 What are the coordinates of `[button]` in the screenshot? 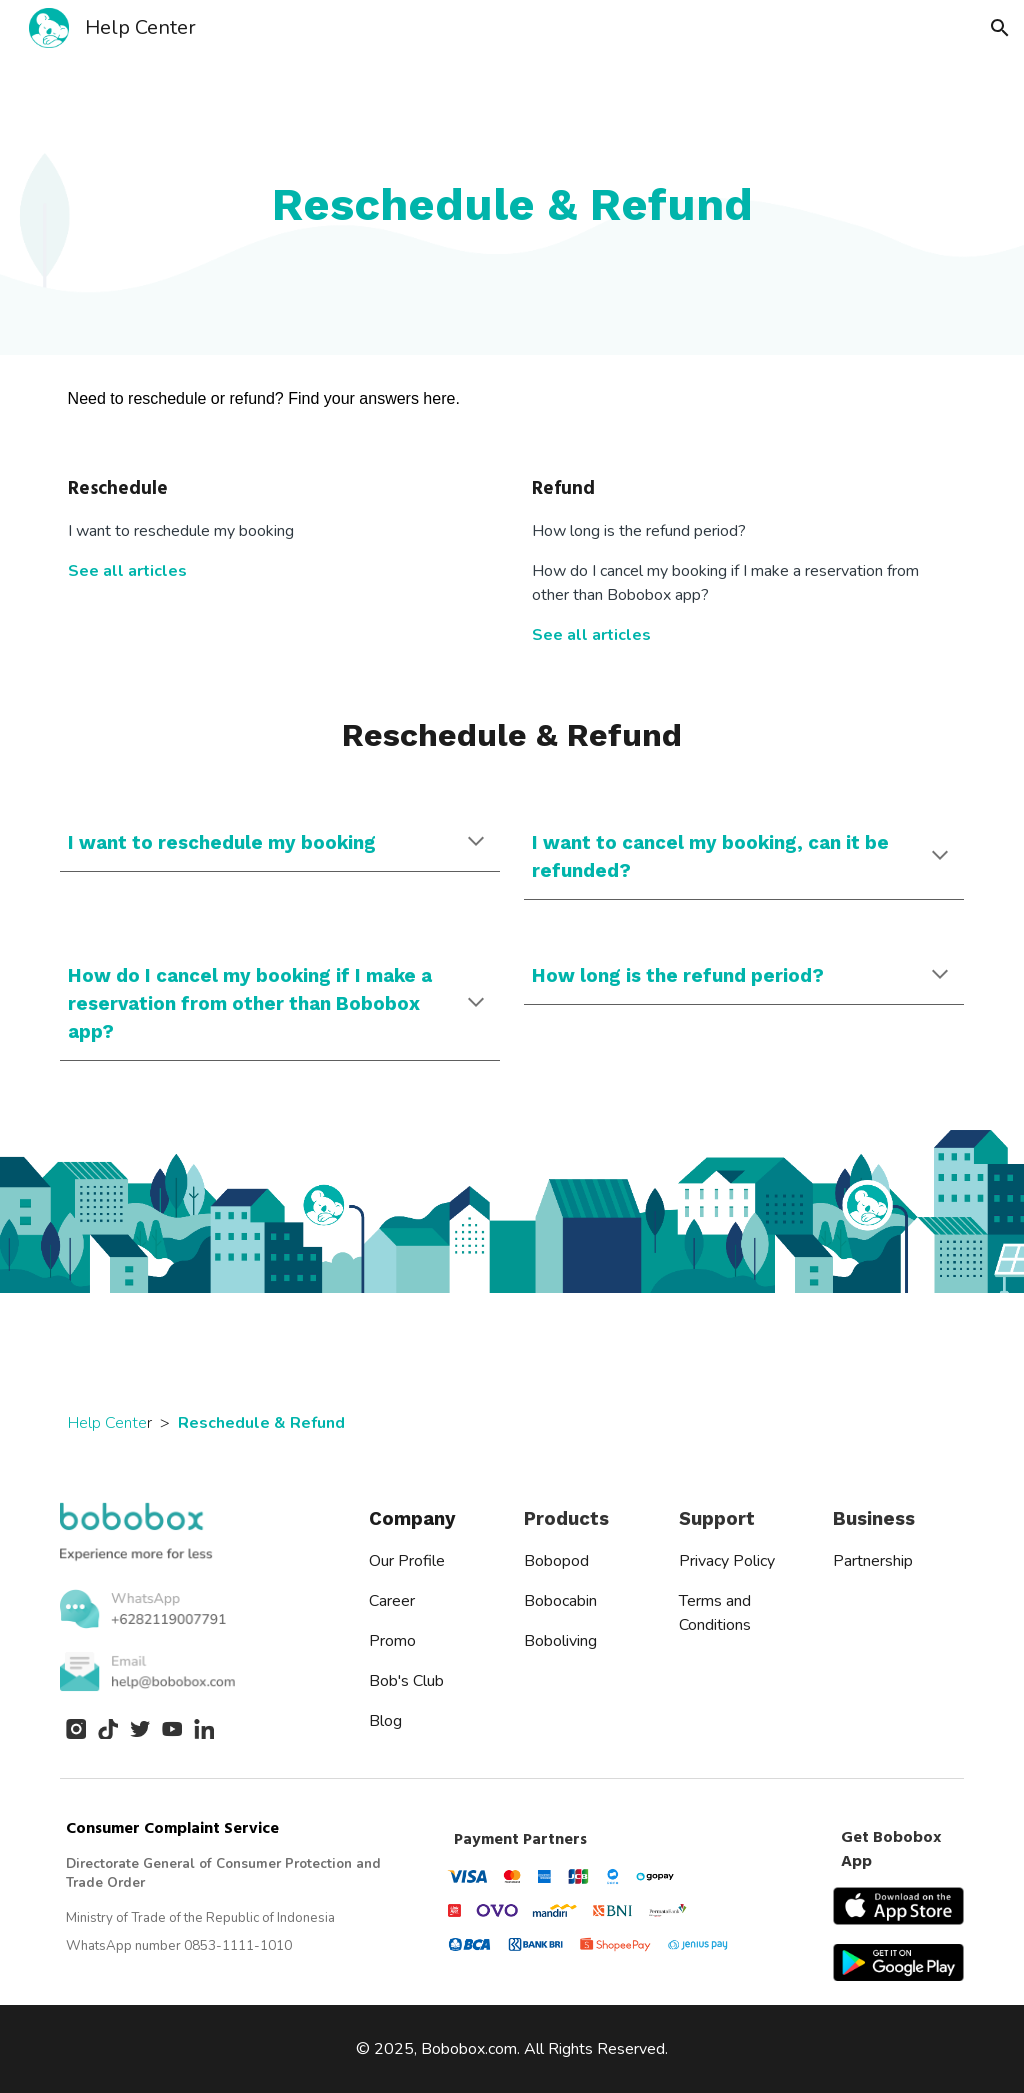 It's located at (1000, 28).